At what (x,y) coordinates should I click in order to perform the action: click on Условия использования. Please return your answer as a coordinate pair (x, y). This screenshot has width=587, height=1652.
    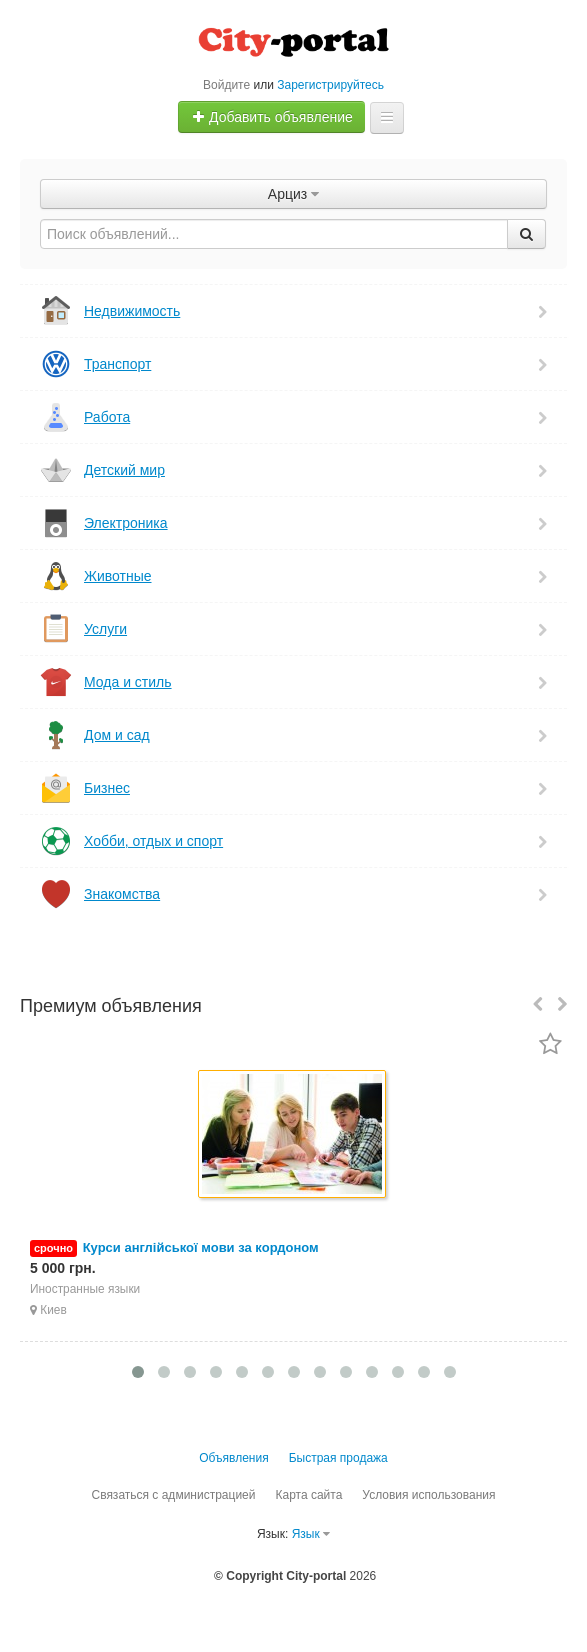
    Looking at the image, I should click on (428, 1495).